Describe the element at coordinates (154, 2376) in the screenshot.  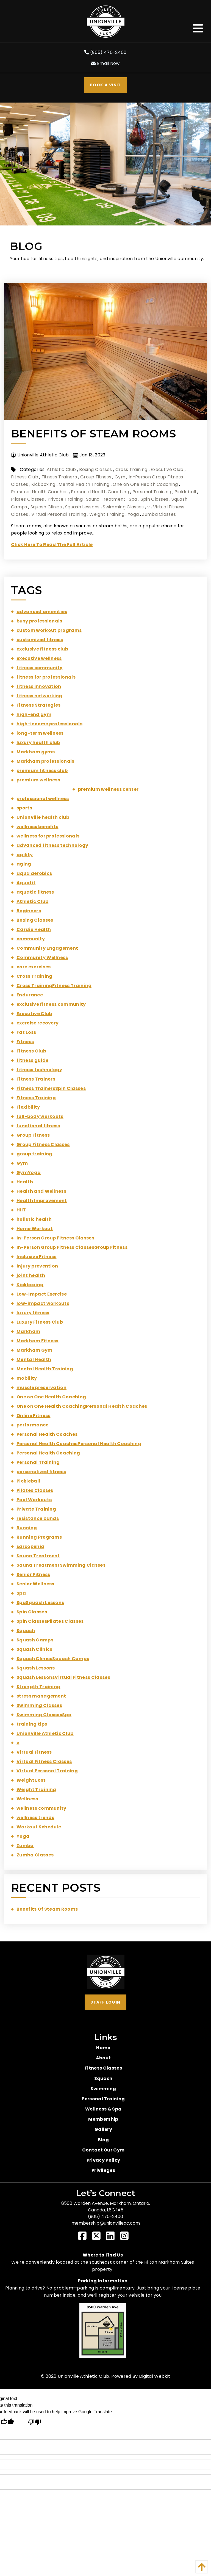
I see `Digital Webkit` at that location.